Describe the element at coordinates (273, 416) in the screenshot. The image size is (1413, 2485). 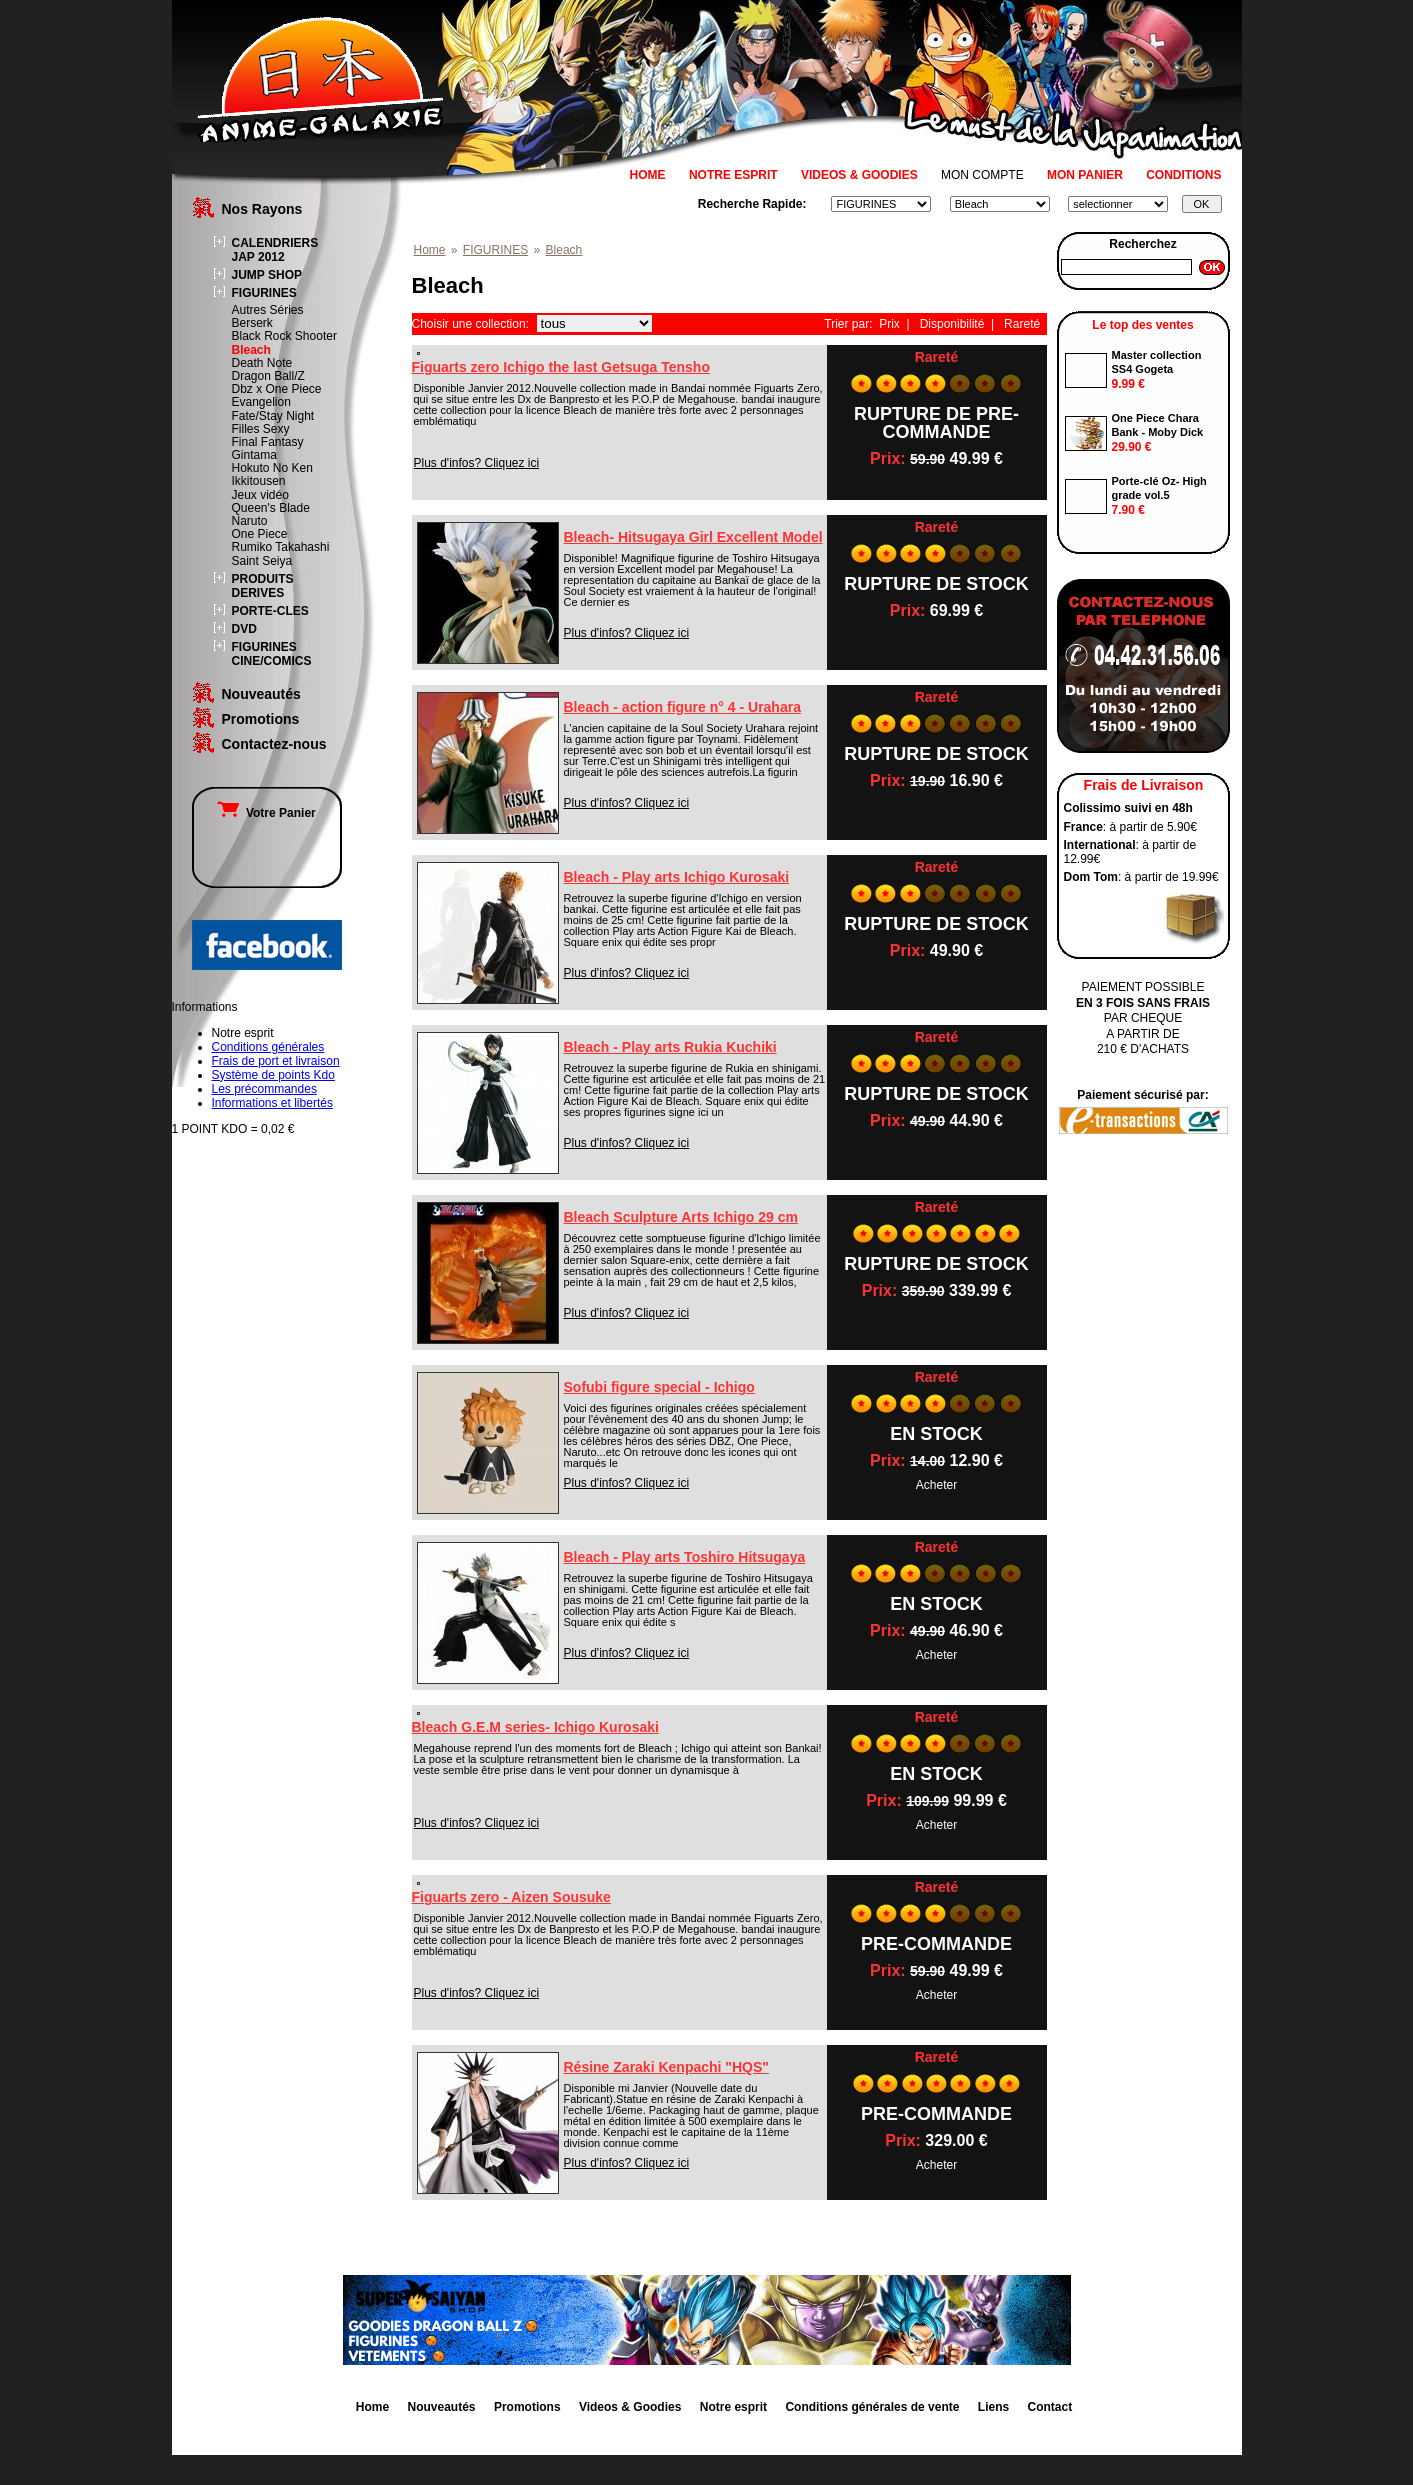
I see `Fate/Stay Night` at that location.